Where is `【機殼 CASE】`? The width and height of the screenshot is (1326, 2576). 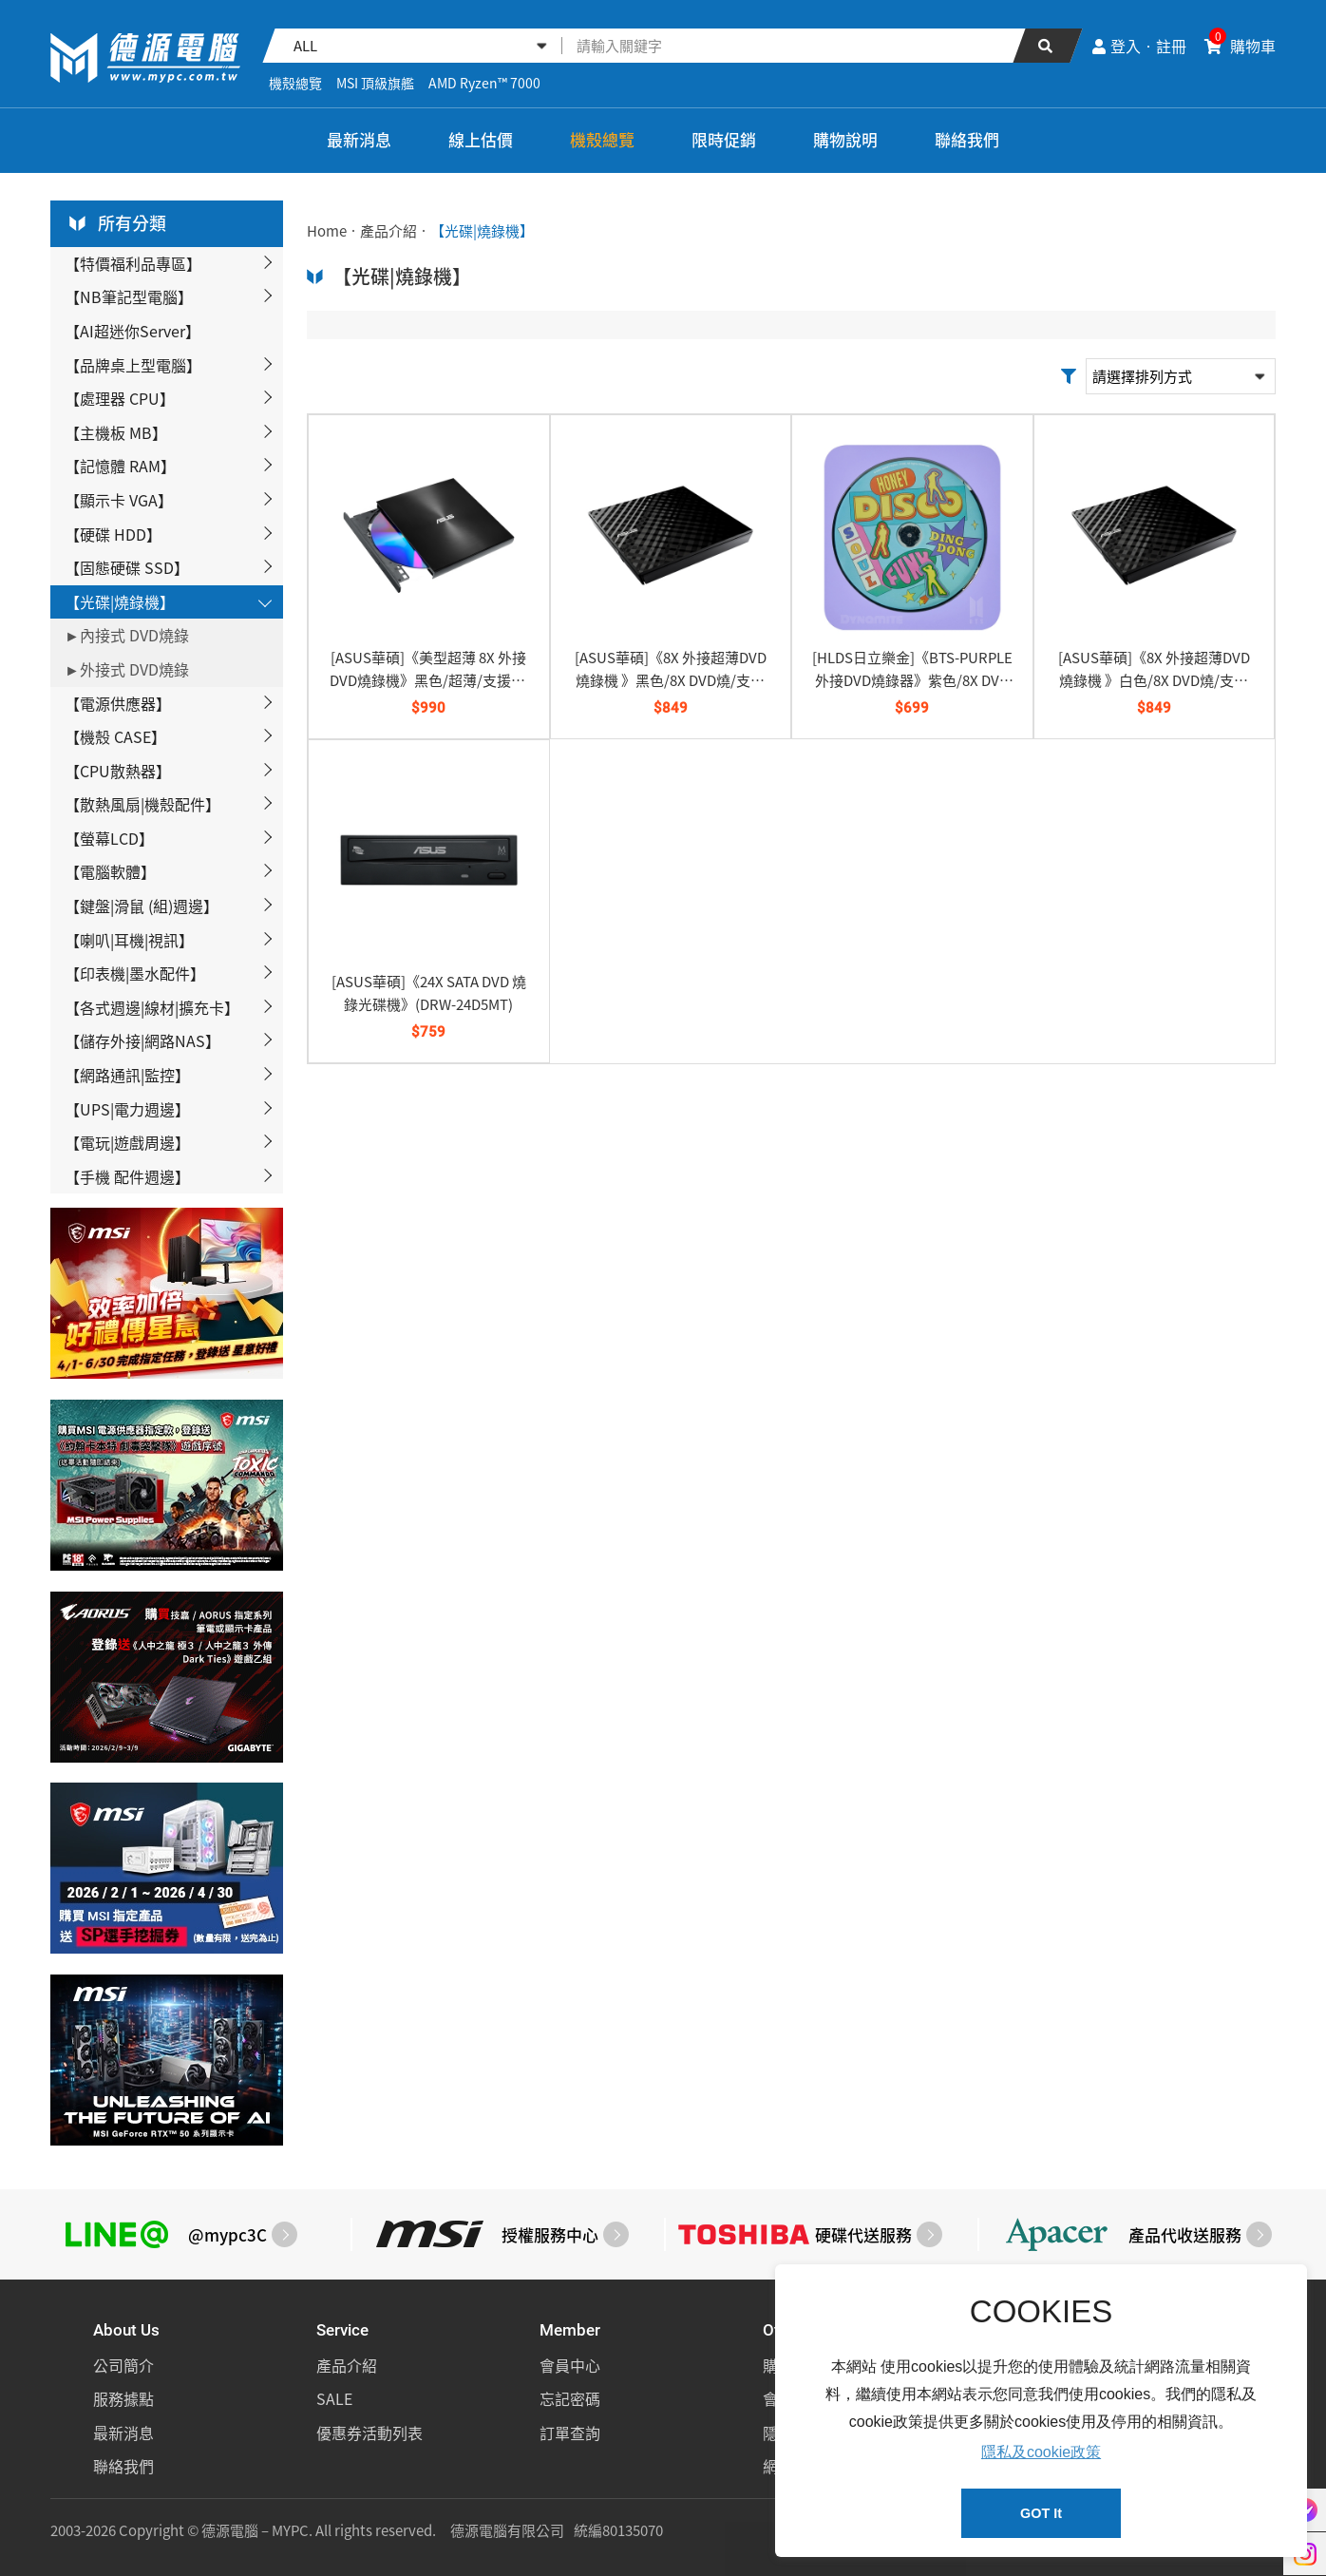
【機殼 CASE】 is located at coordinates (115, 736).